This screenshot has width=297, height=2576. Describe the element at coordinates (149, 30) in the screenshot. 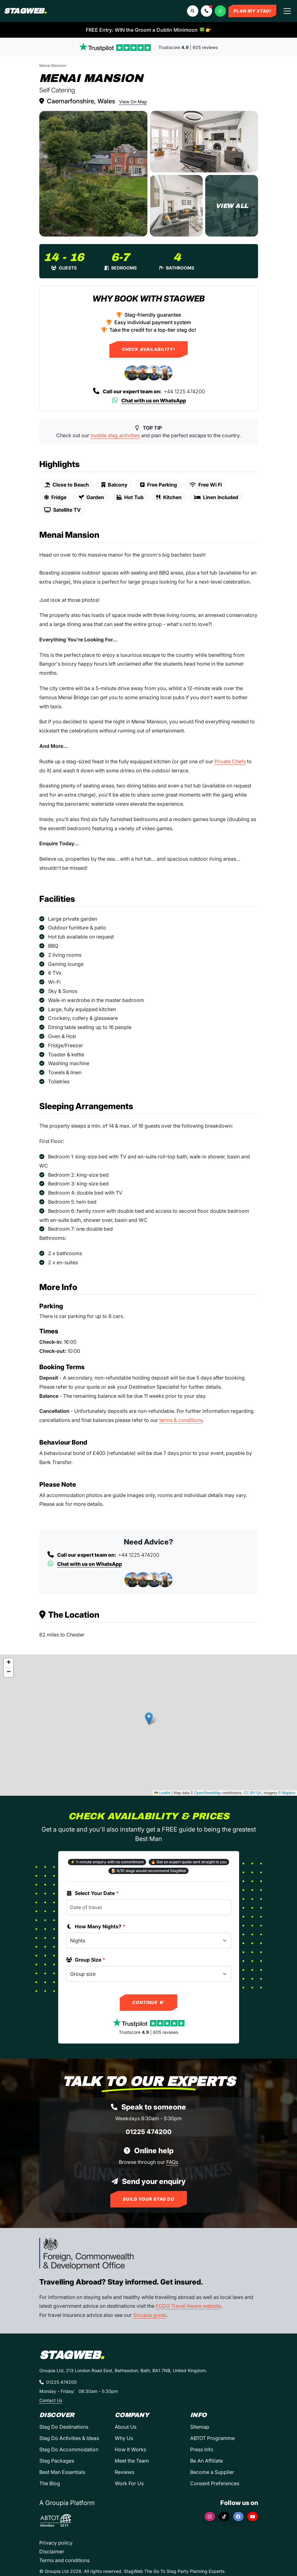

I see `FREE Entry: WIN the Groom a Dublin Minimoon` at that location.